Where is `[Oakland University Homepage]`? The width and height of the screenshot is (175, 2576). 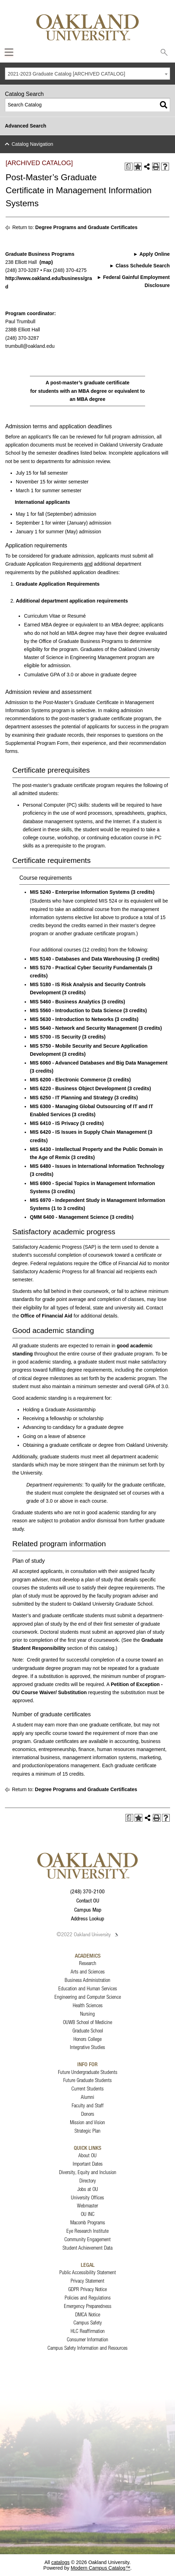
[Oakland University Homepage] is located at coordinates (87, 27).